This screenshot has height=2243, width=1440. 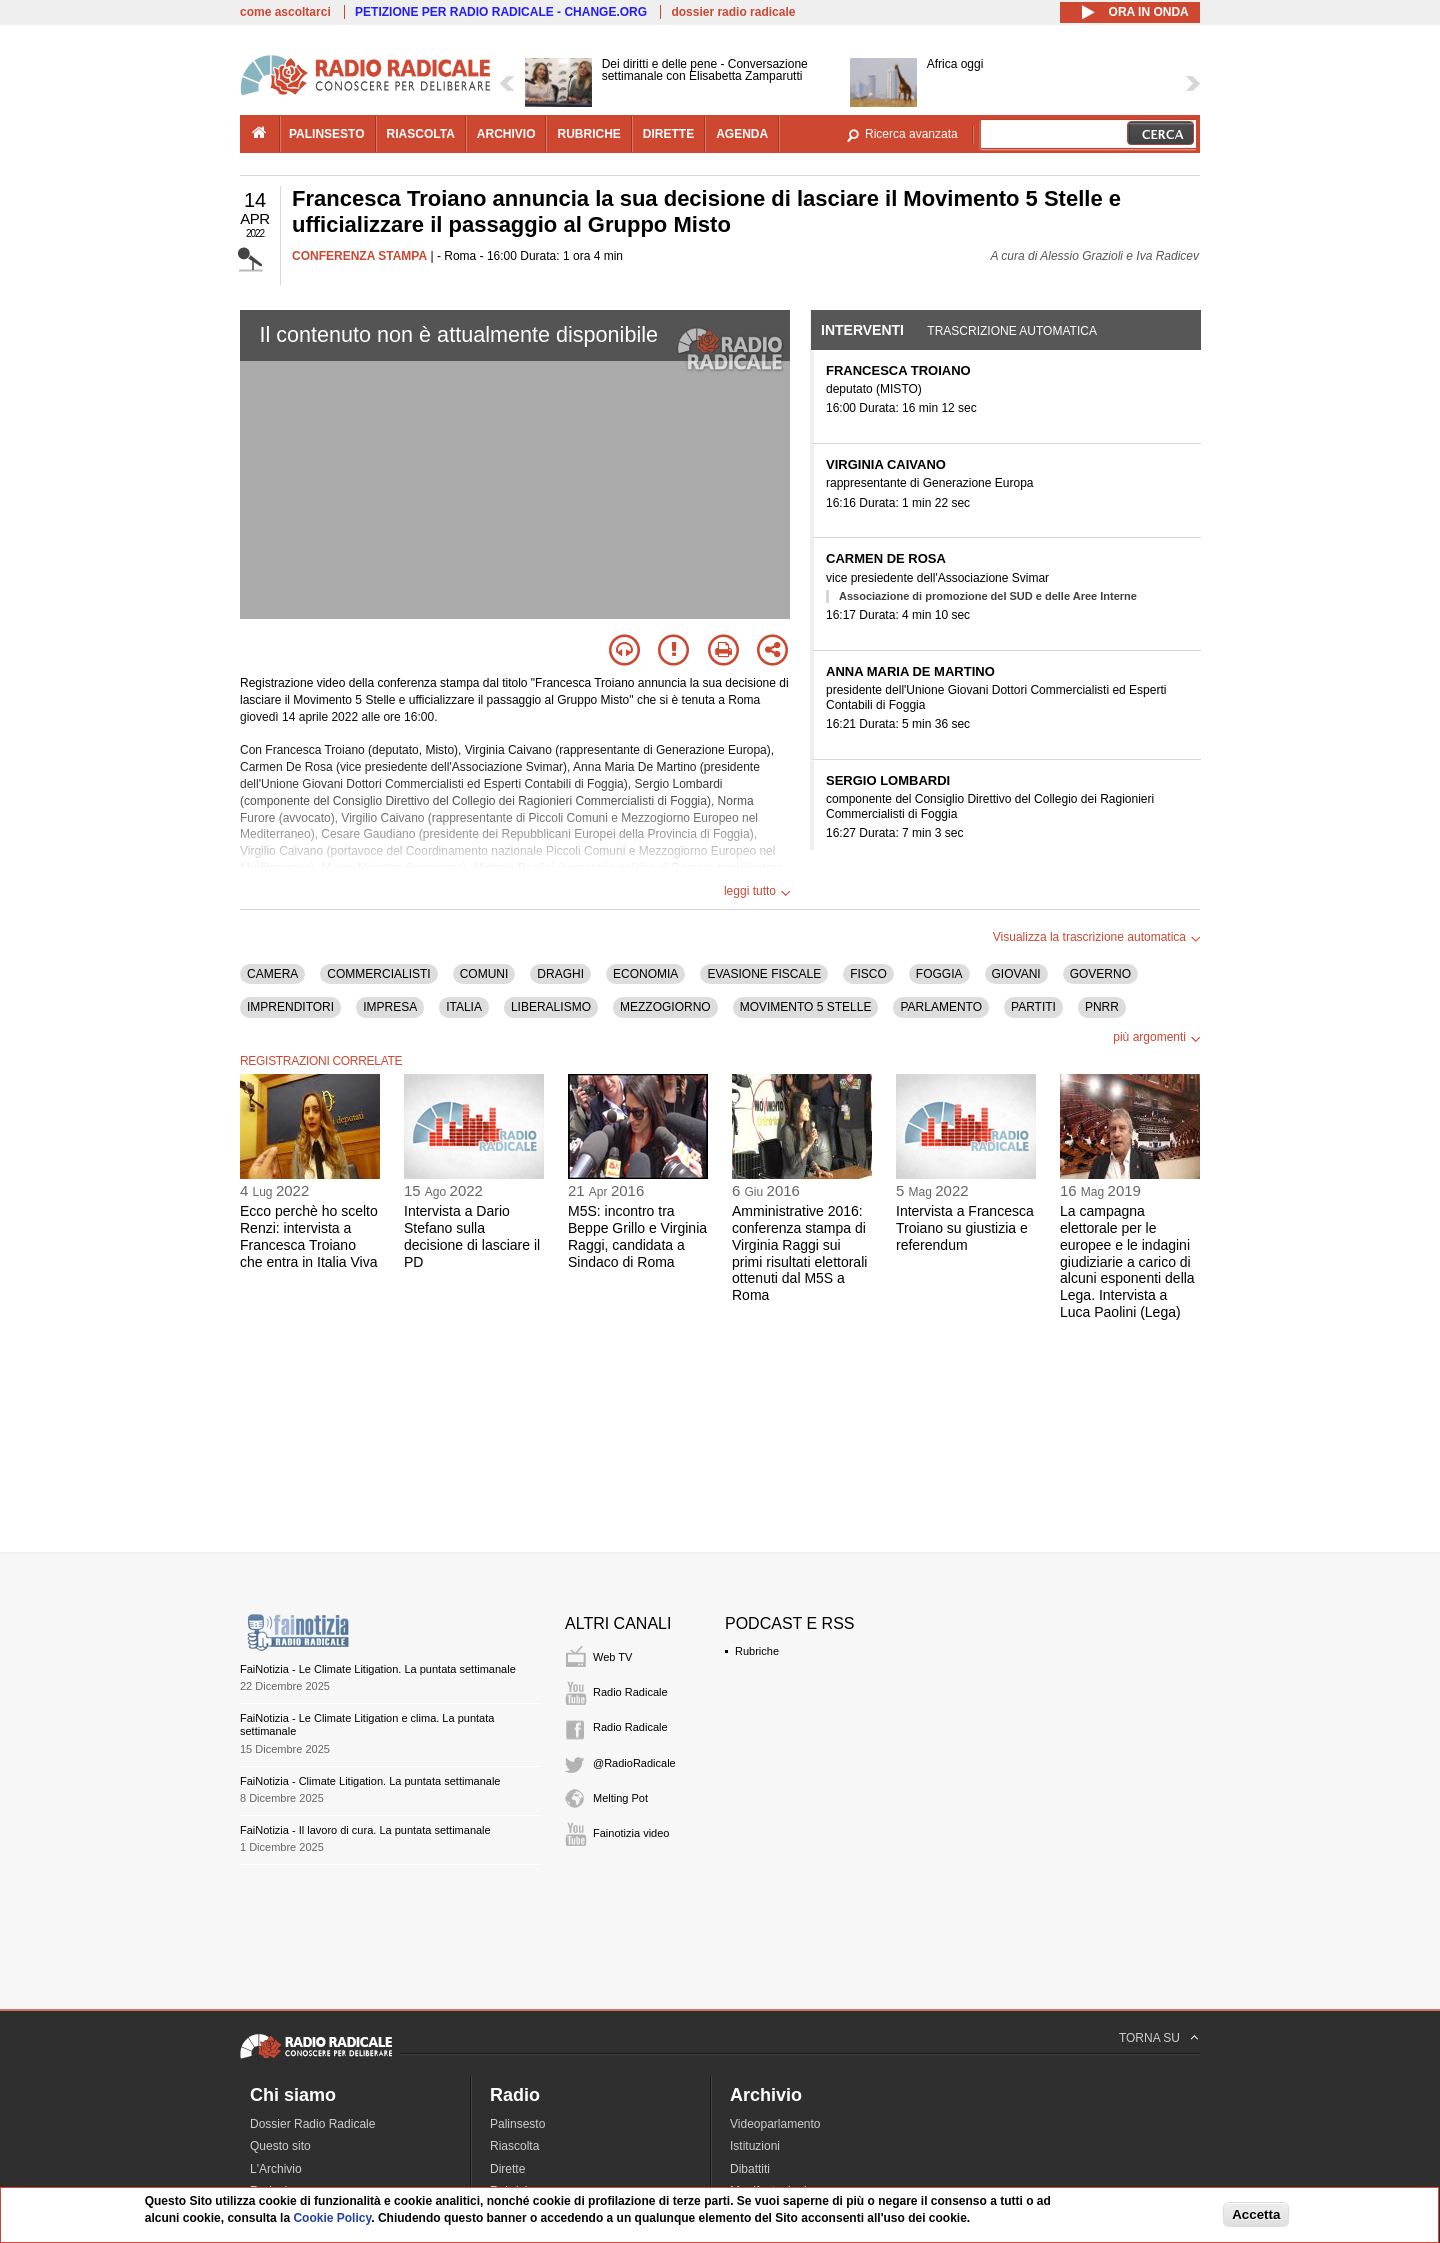 I want to click on IMPRENDITORI, so click(x=290, y=1007).